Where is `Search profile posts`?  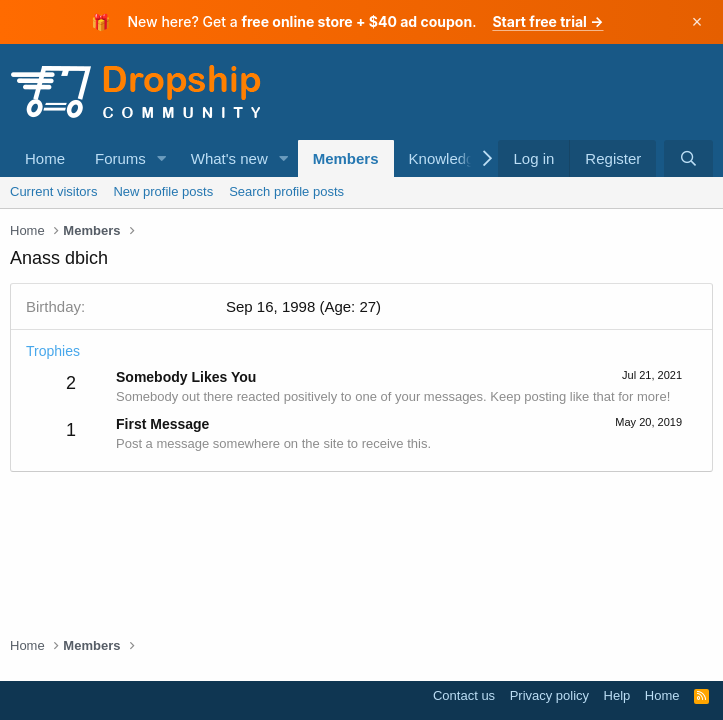 Search profile posts is located at coordinates (286, 191).